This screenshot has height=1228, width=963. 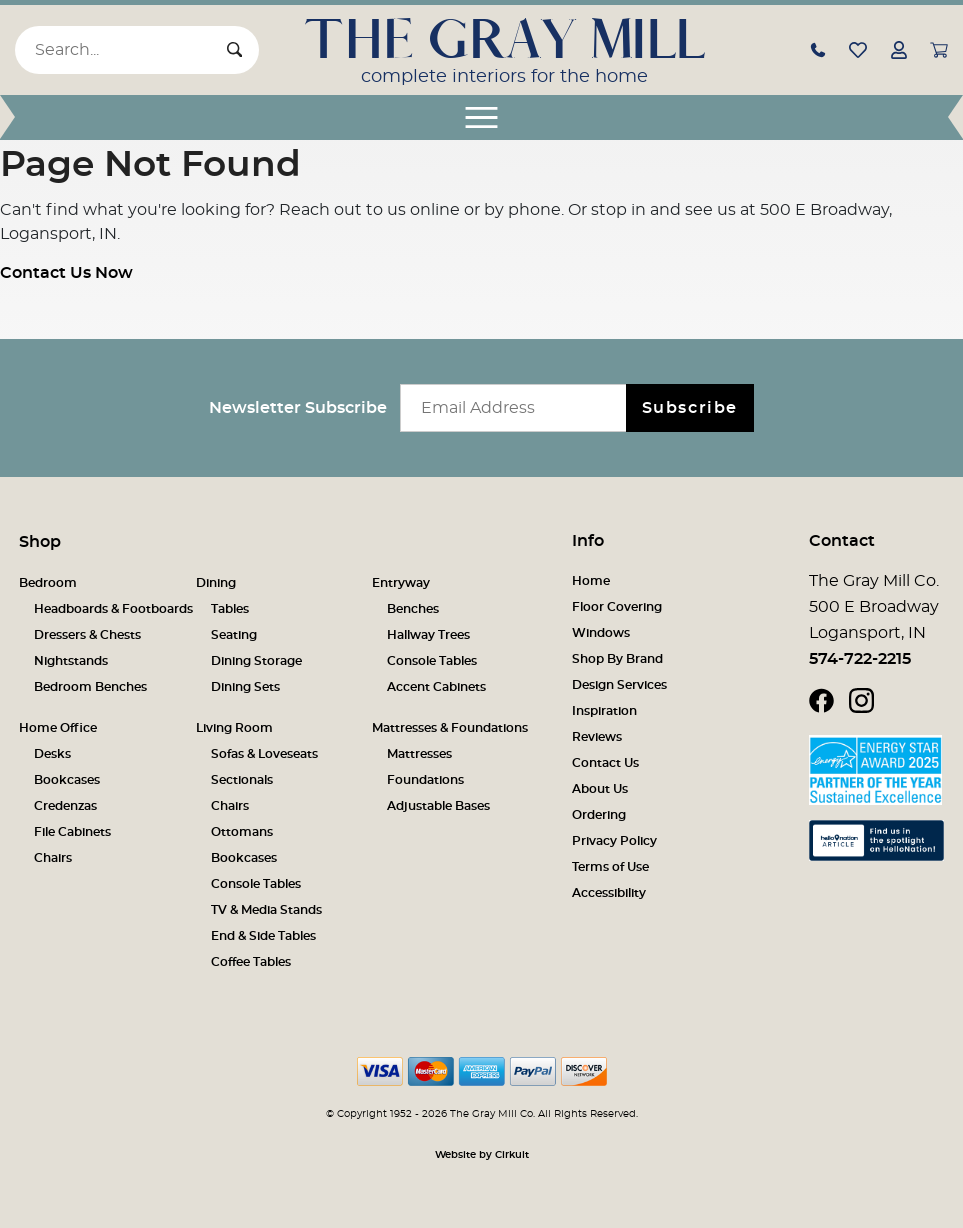 I want to click on Credenzas, so click(x=65, y=806).